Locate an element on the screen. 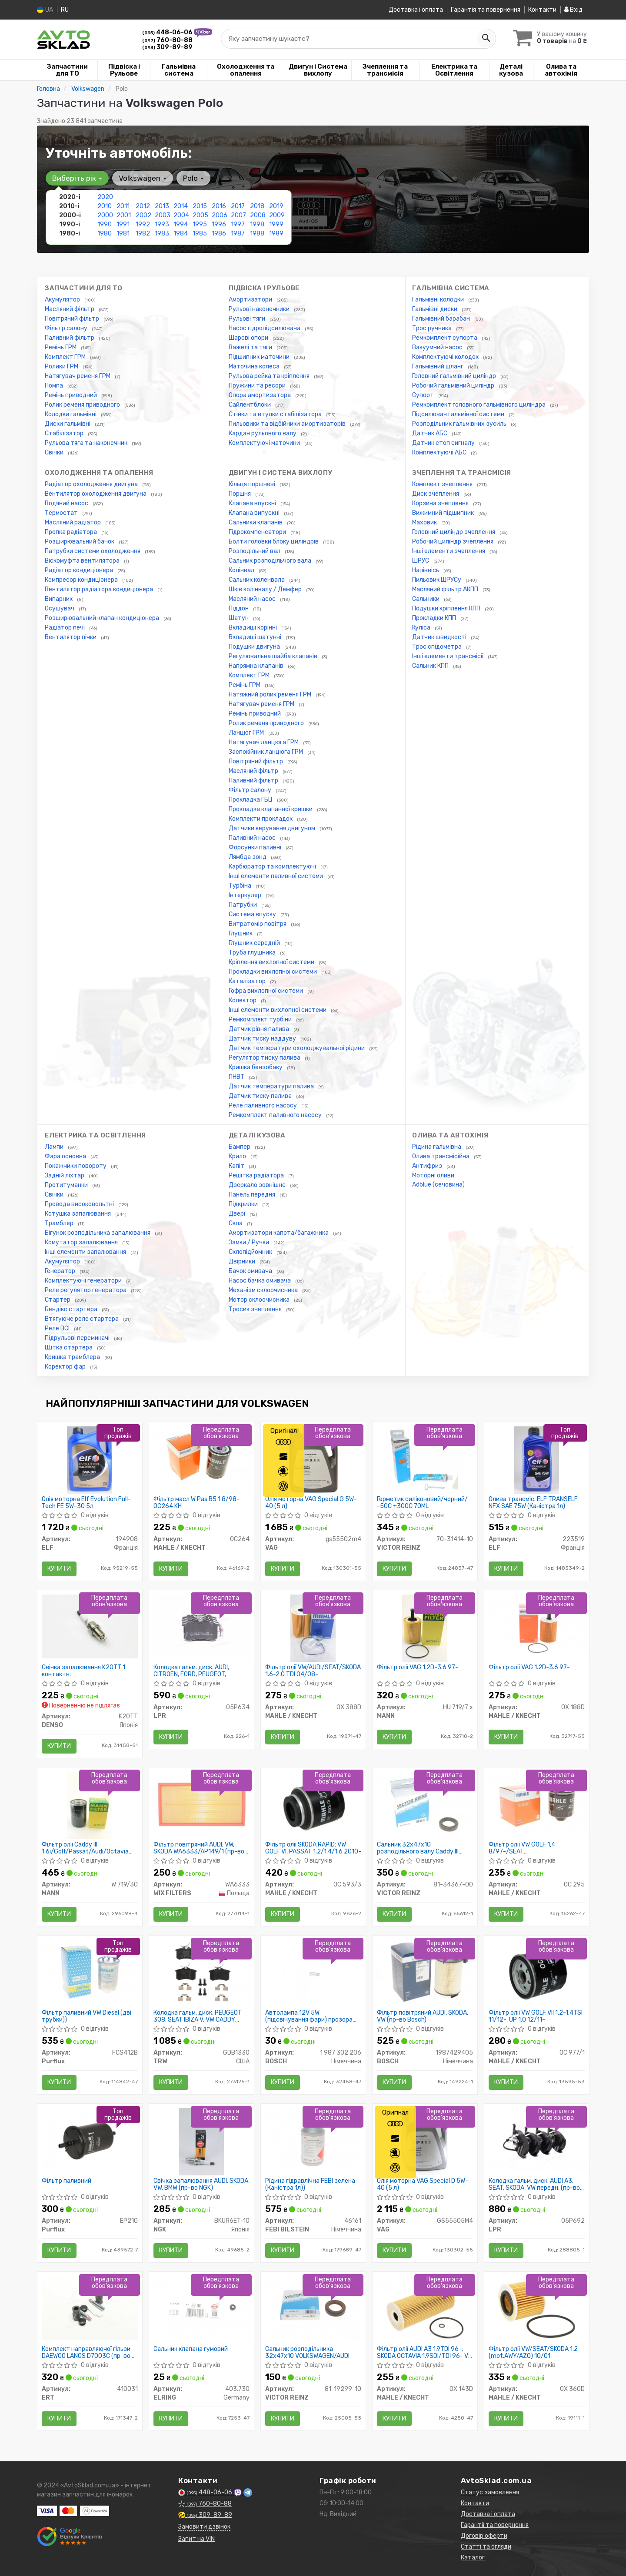  Статті та огляди is located at coordinates (486, 2546).